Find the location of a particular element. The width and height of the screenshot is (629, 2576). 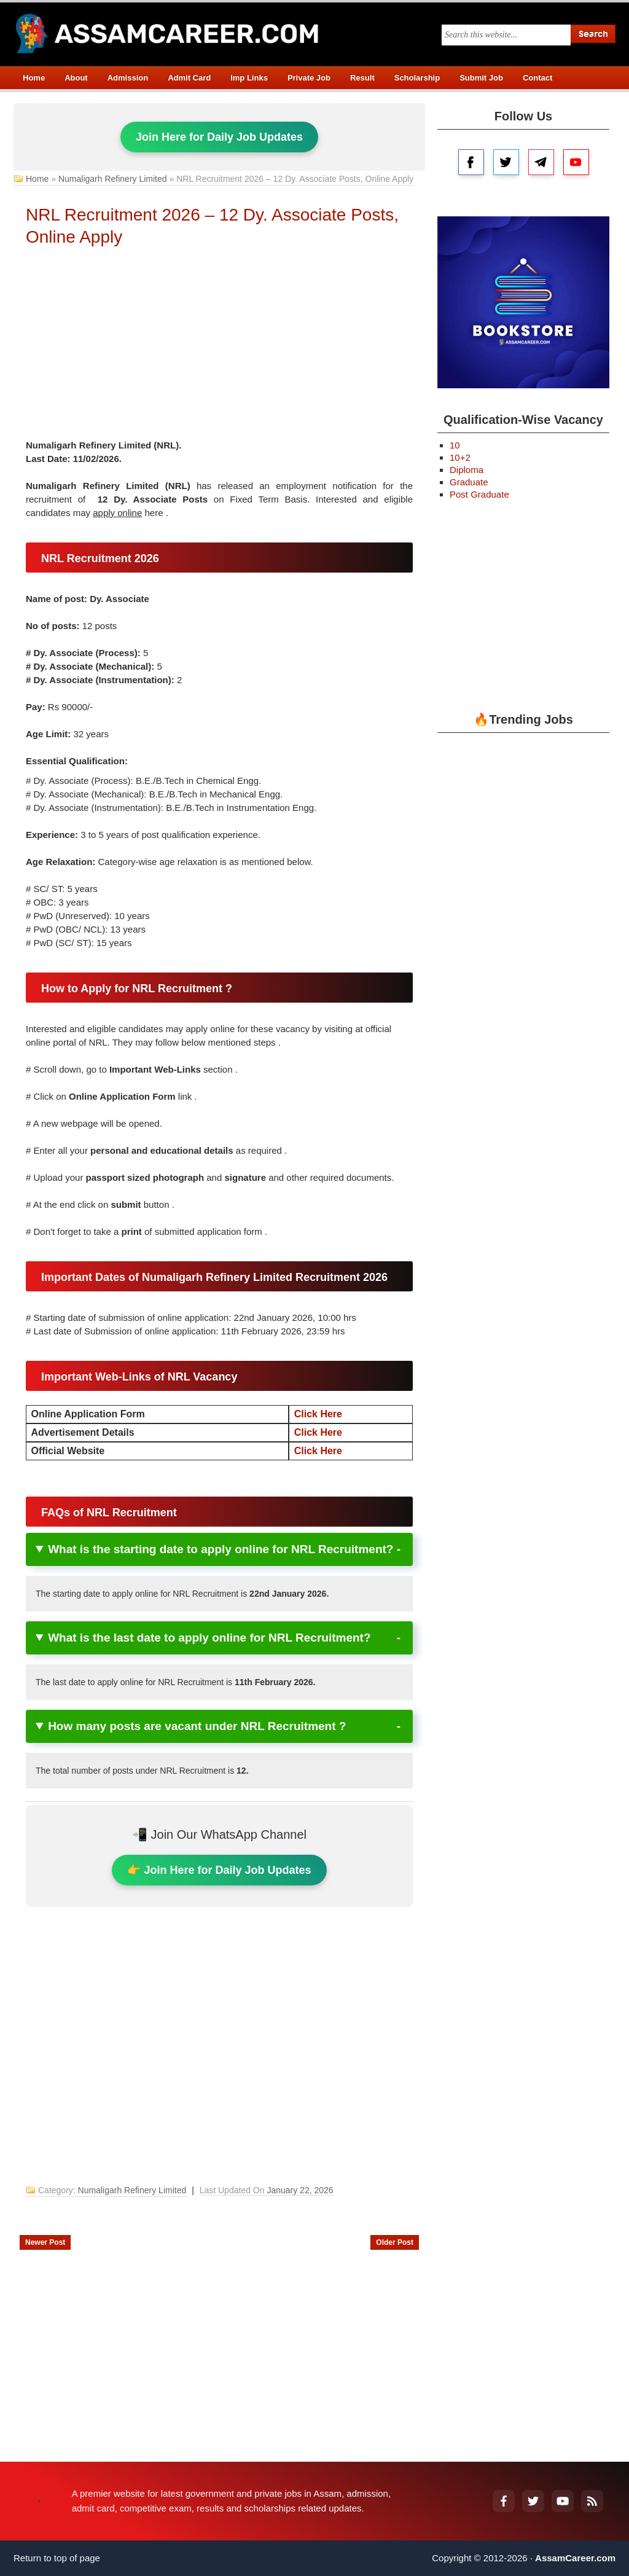

Join Here for Daily Job Updates is located at coordinates (219, 137).